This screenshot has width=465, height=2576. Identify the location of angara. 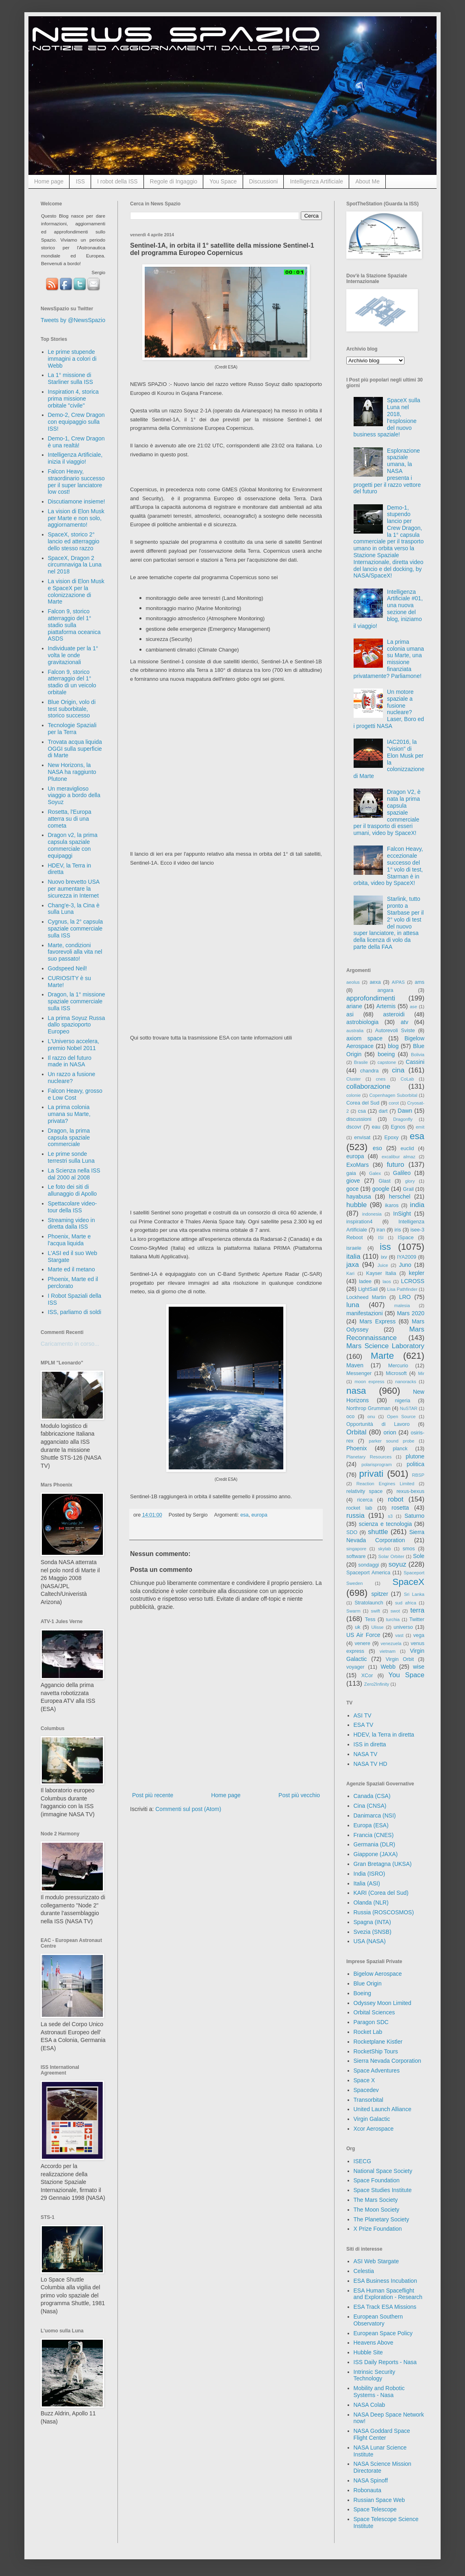
(385, 990).